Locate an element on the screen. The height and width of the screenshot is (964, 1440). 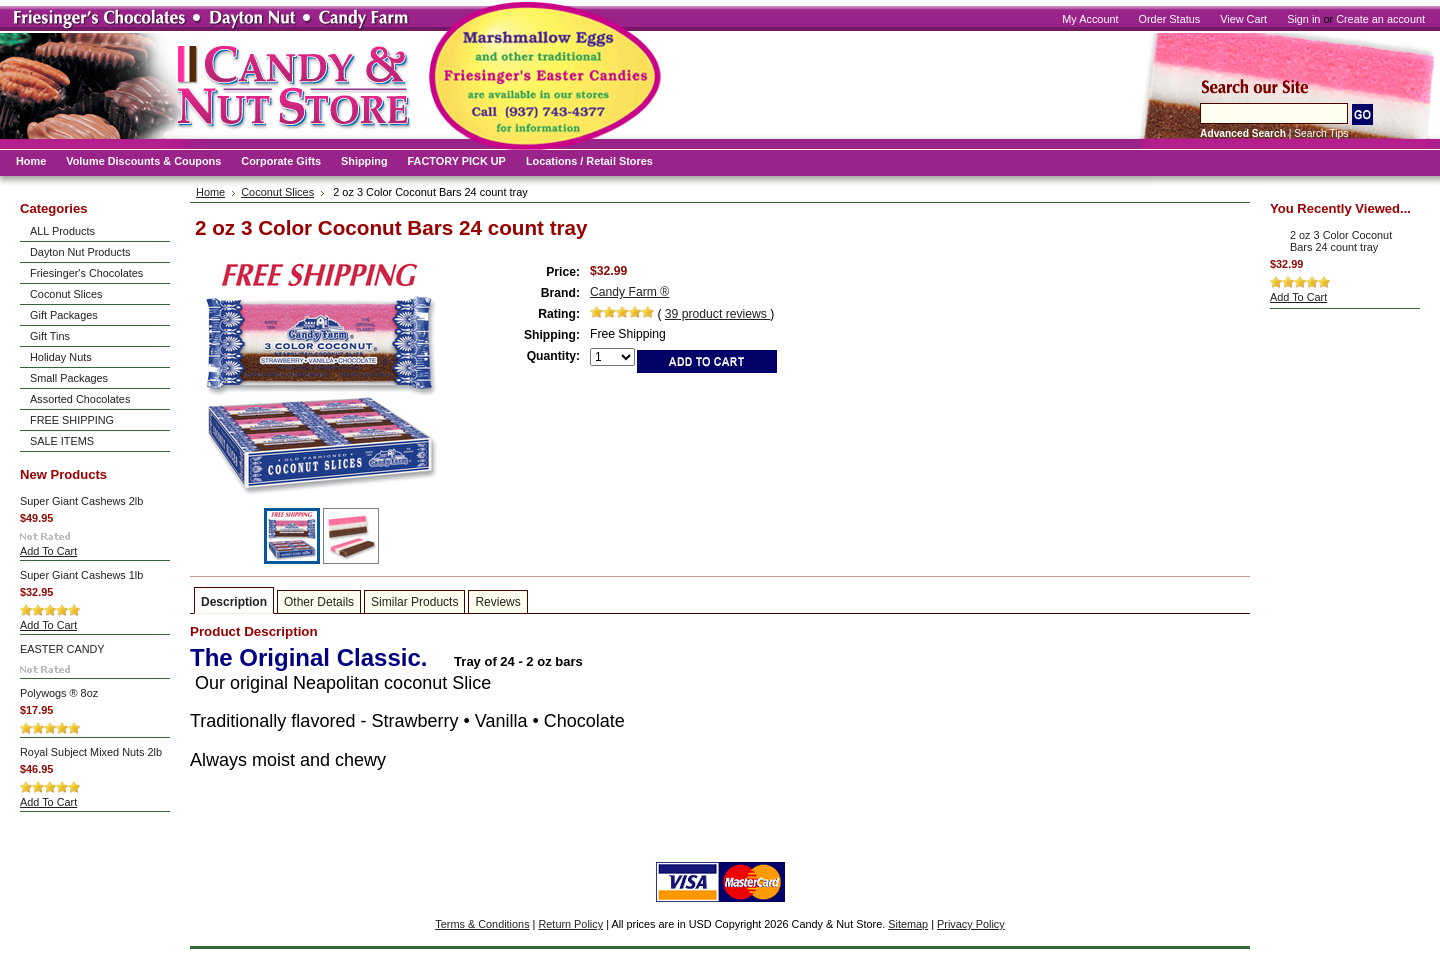
FREE SHIPPING is located at coordinates (72, 420).